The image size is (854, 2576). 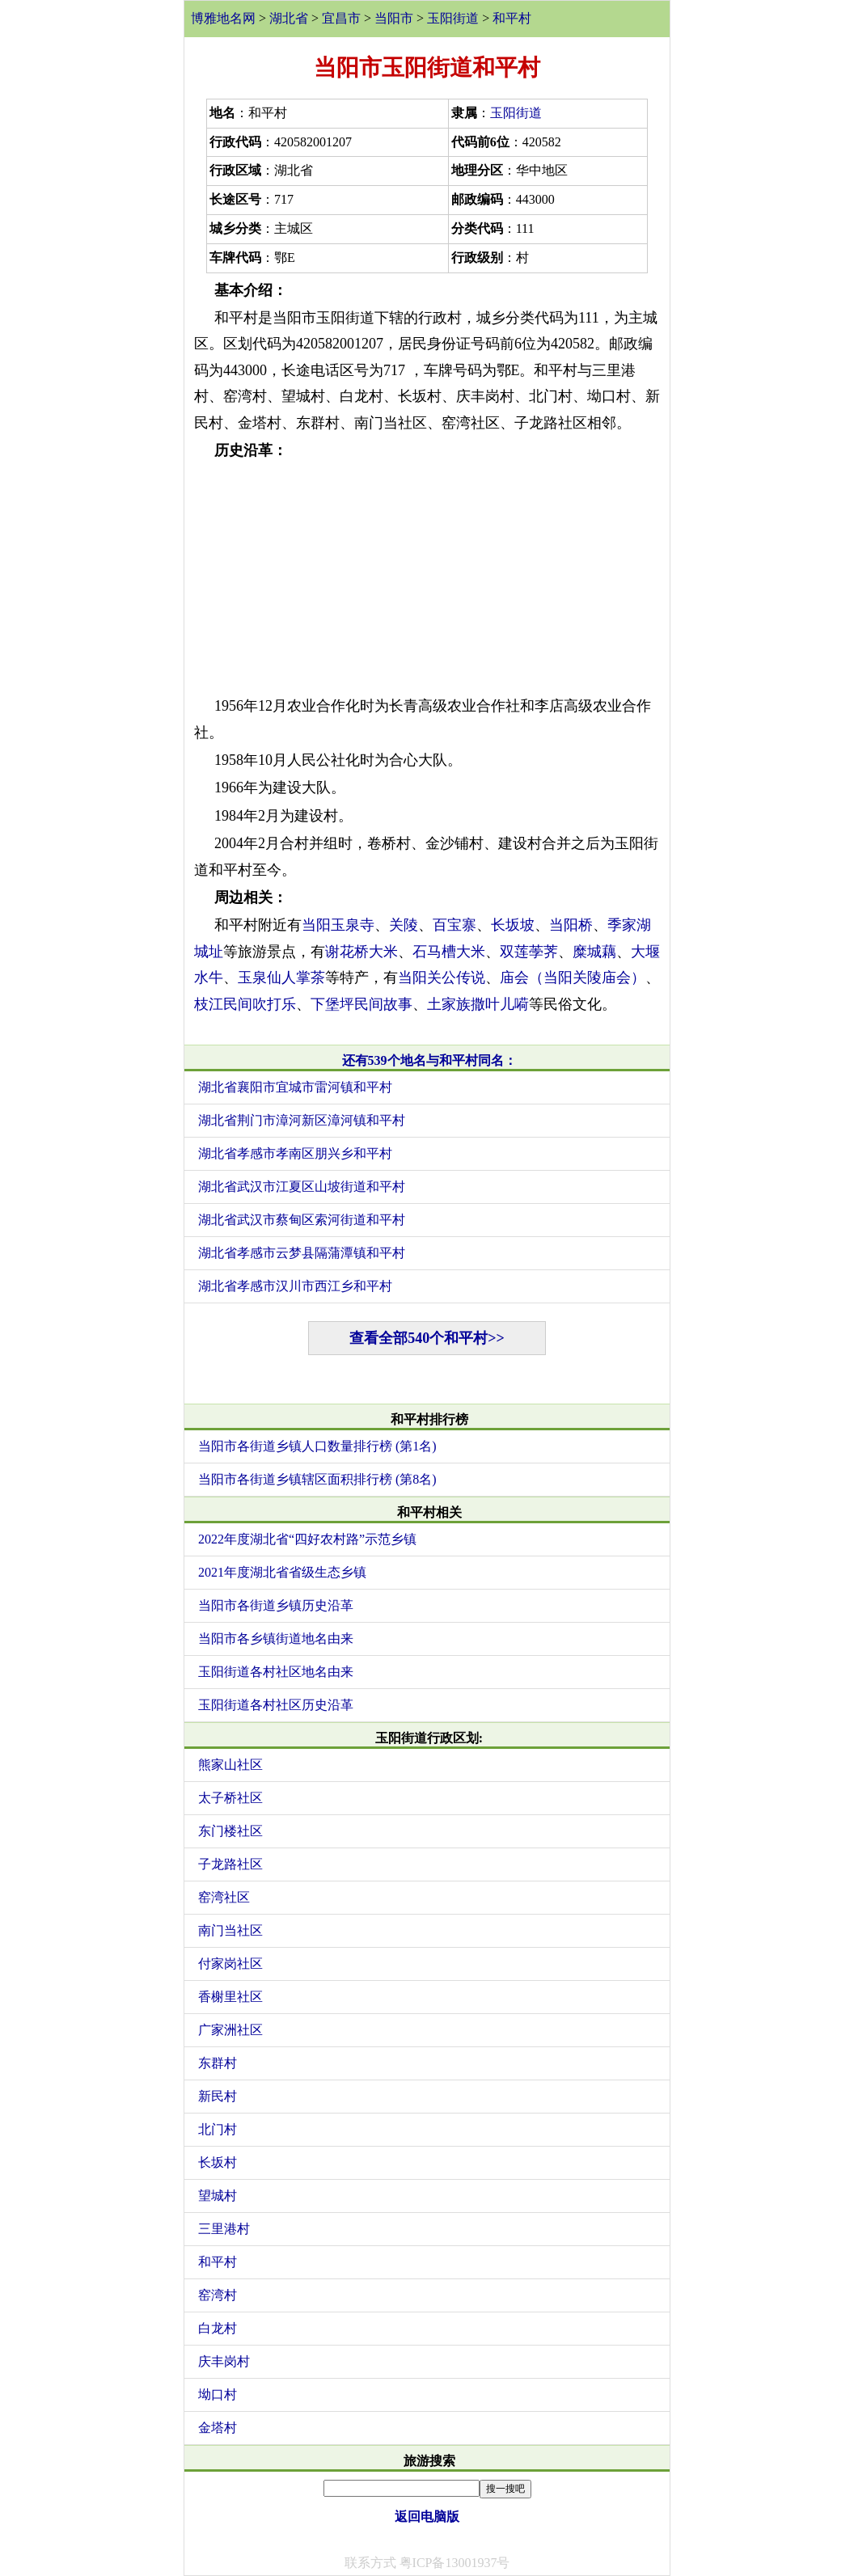 I want to click on 当阳玉泉寺, so click(x=338, y=925).